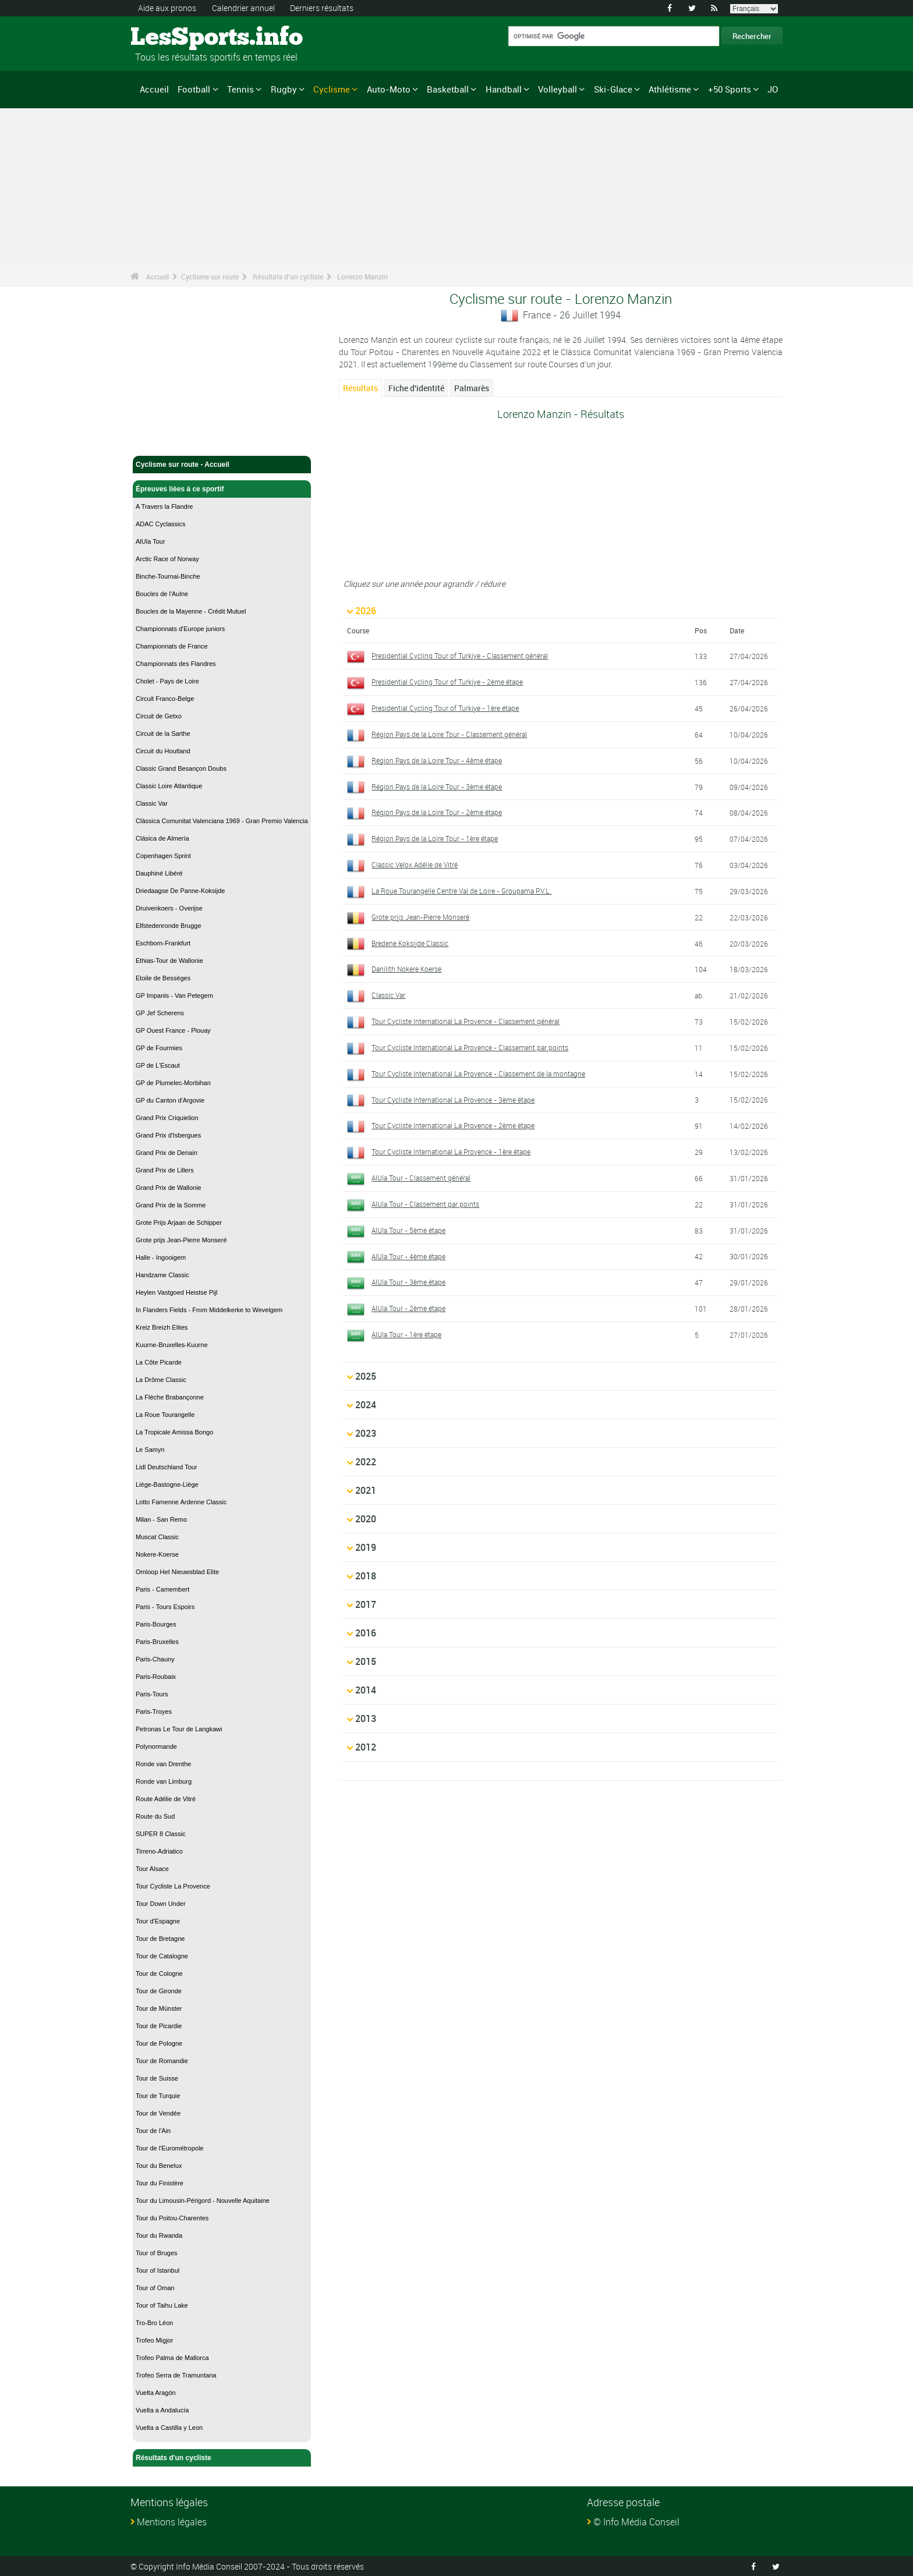 This screenshot has width=913, height=2576. What do you see at coordinates (447, 681) in the screenshot?
I see `Presidential Cycling Tour of Turkiye - 2ème étape` at bounding box center [447, 681].